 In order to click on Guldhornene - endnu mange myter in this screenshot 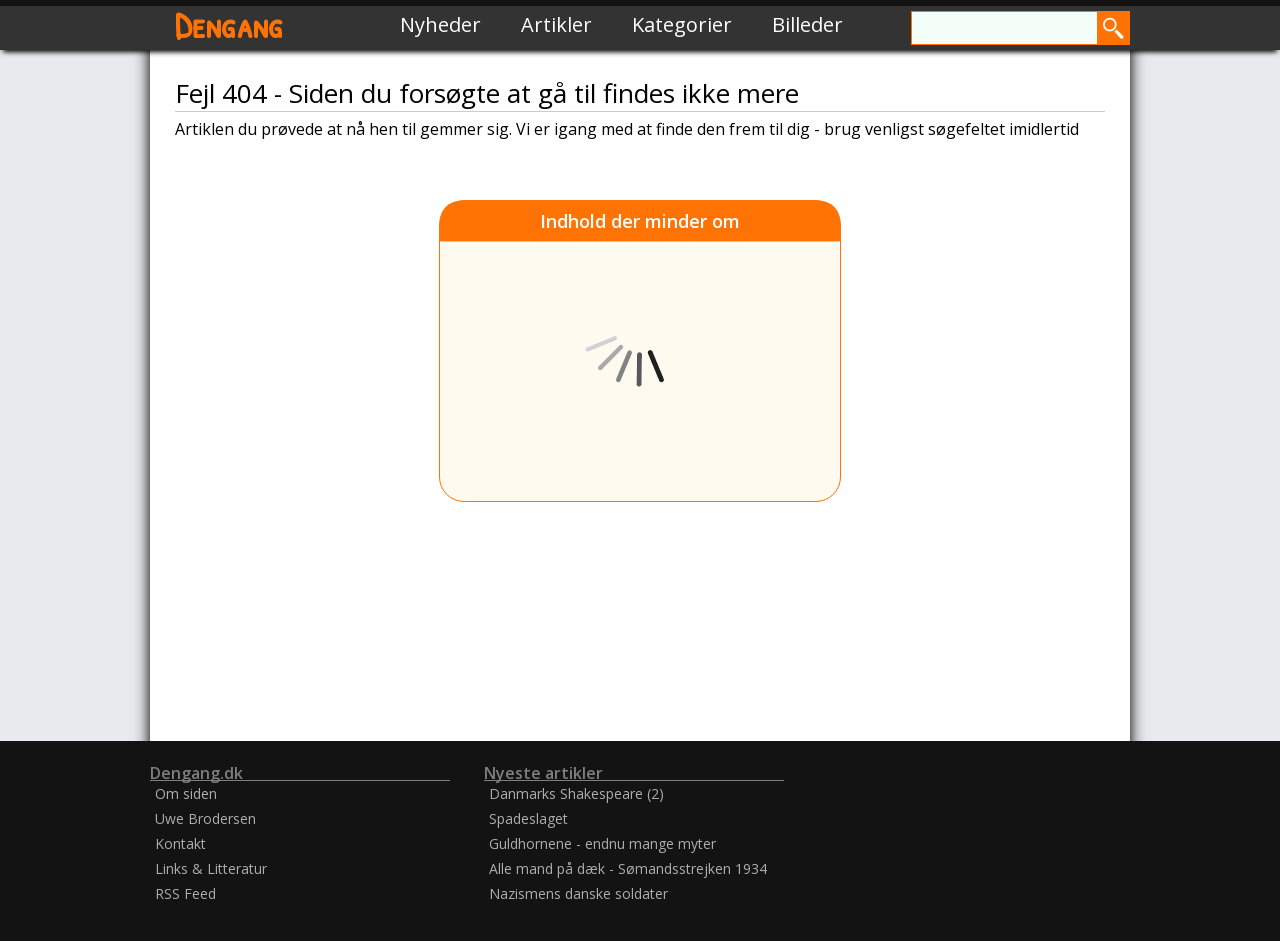, I will do `click(602, 843)`.